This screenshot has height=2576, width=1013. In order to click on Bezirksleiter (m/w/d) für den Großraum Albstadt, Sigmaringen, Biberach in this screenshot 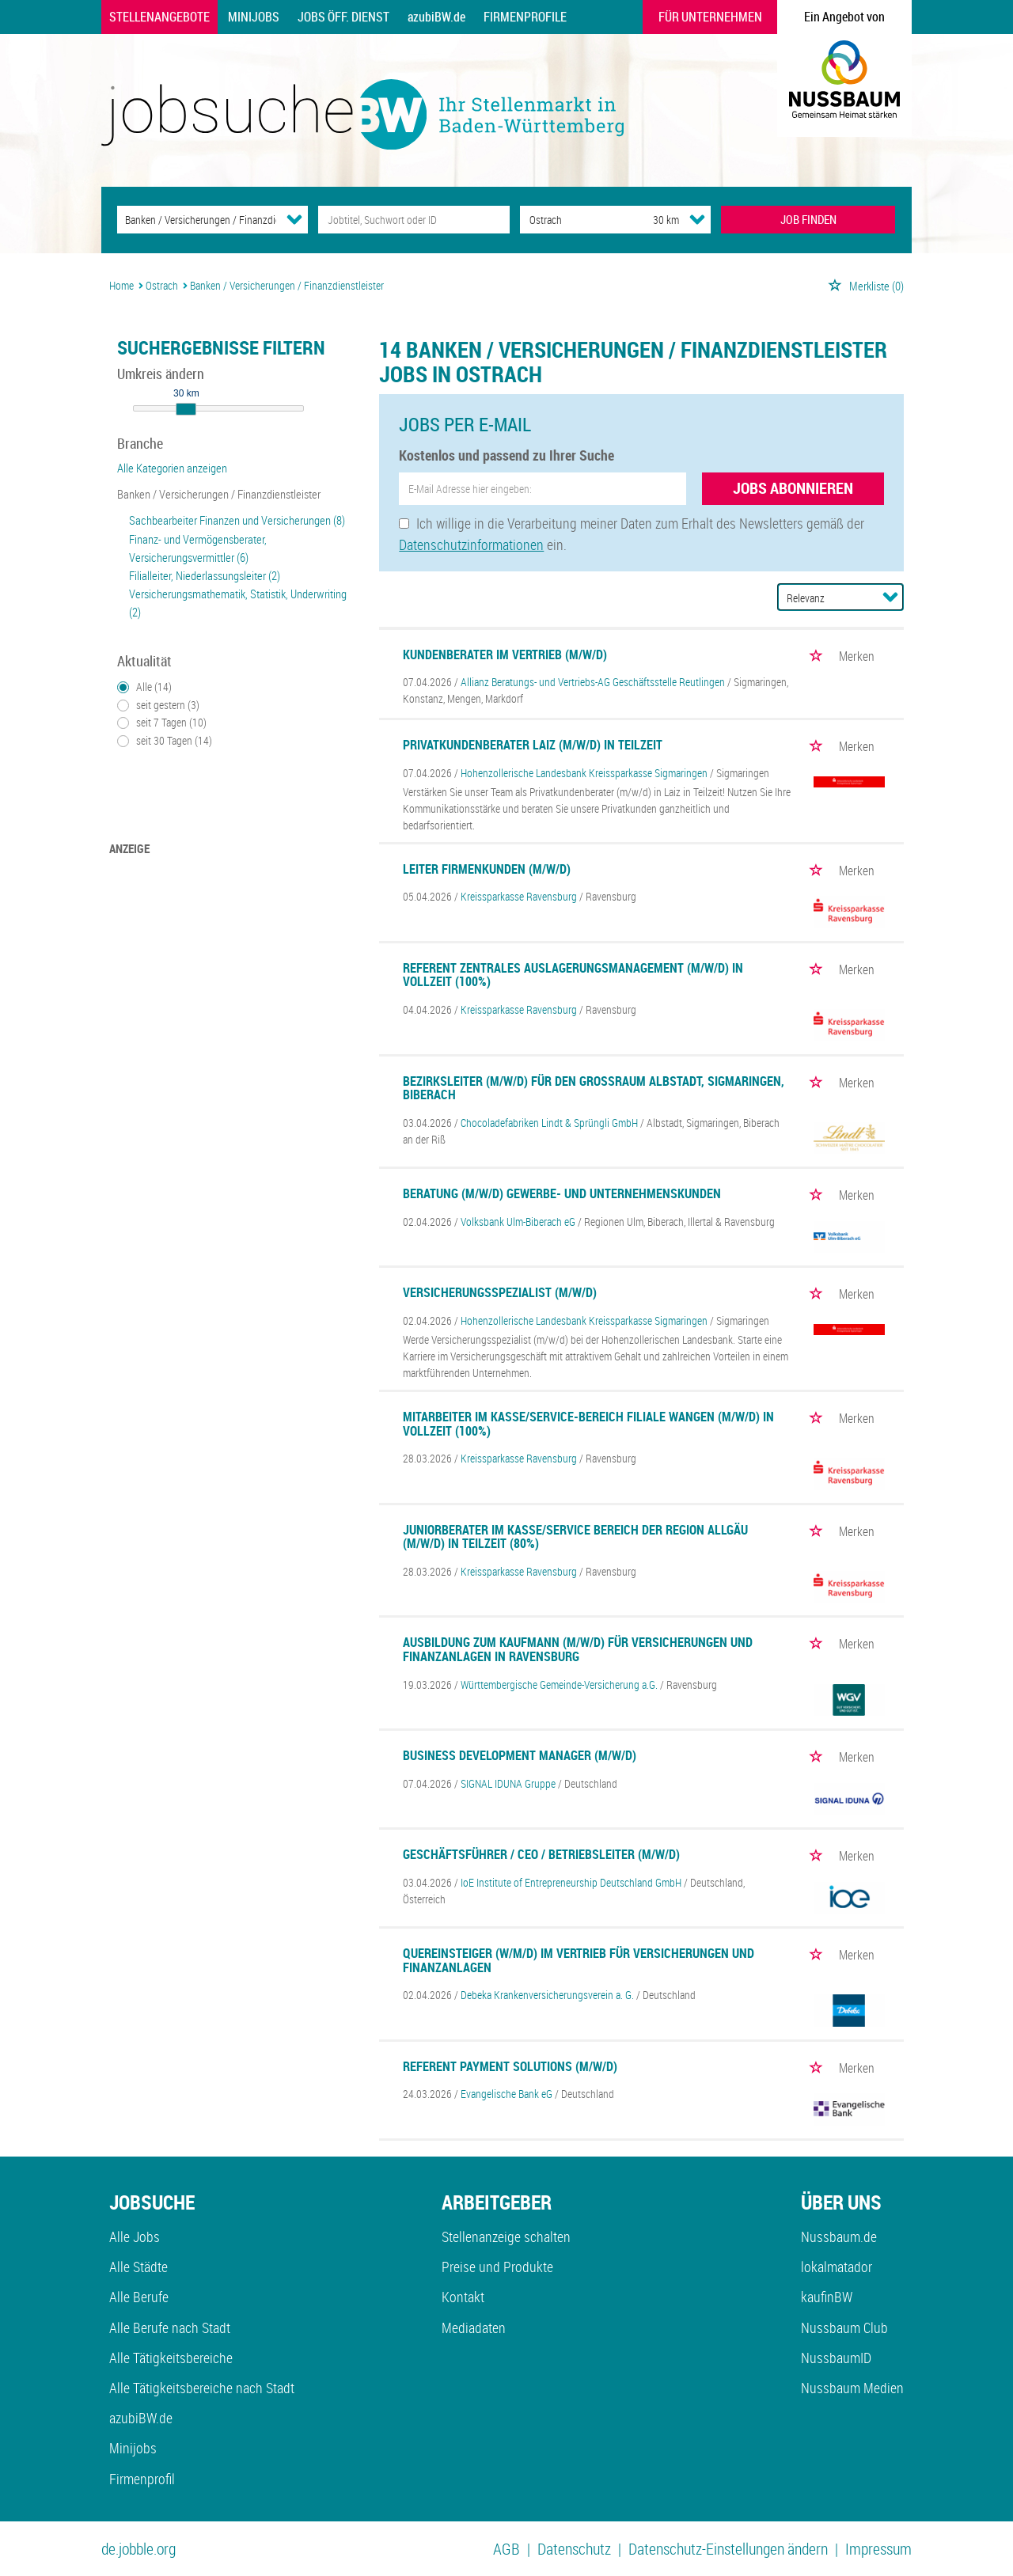, I will do `click(593, 1088)`.